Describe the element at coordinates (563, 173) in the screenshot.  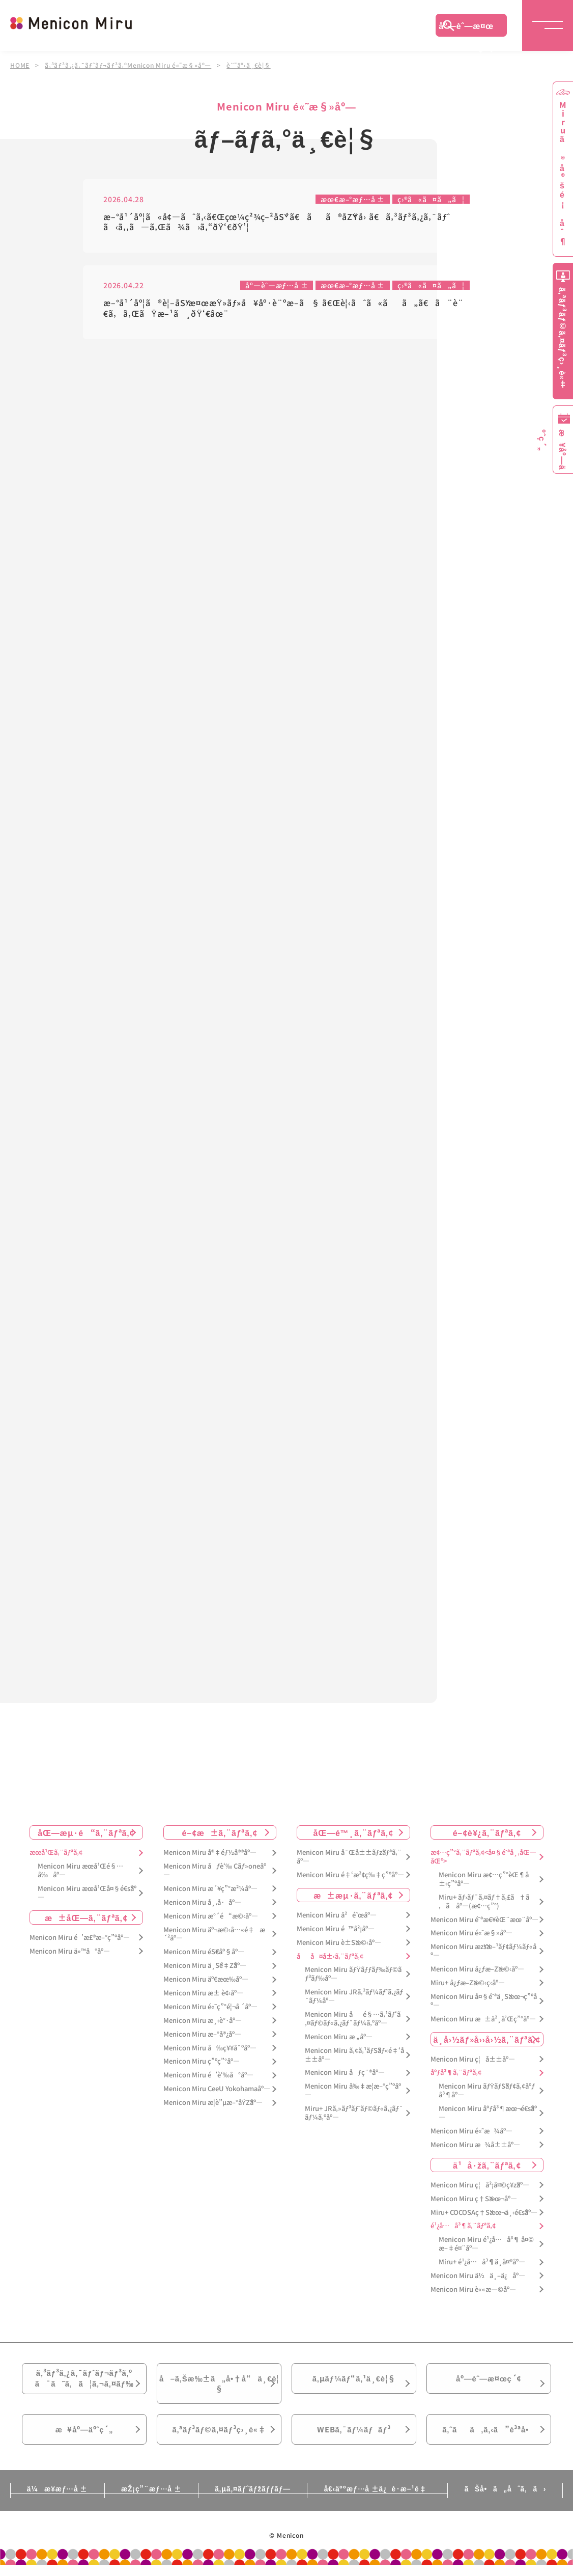
I see `Miruã®å®šé¡åˆ¶` at that location.